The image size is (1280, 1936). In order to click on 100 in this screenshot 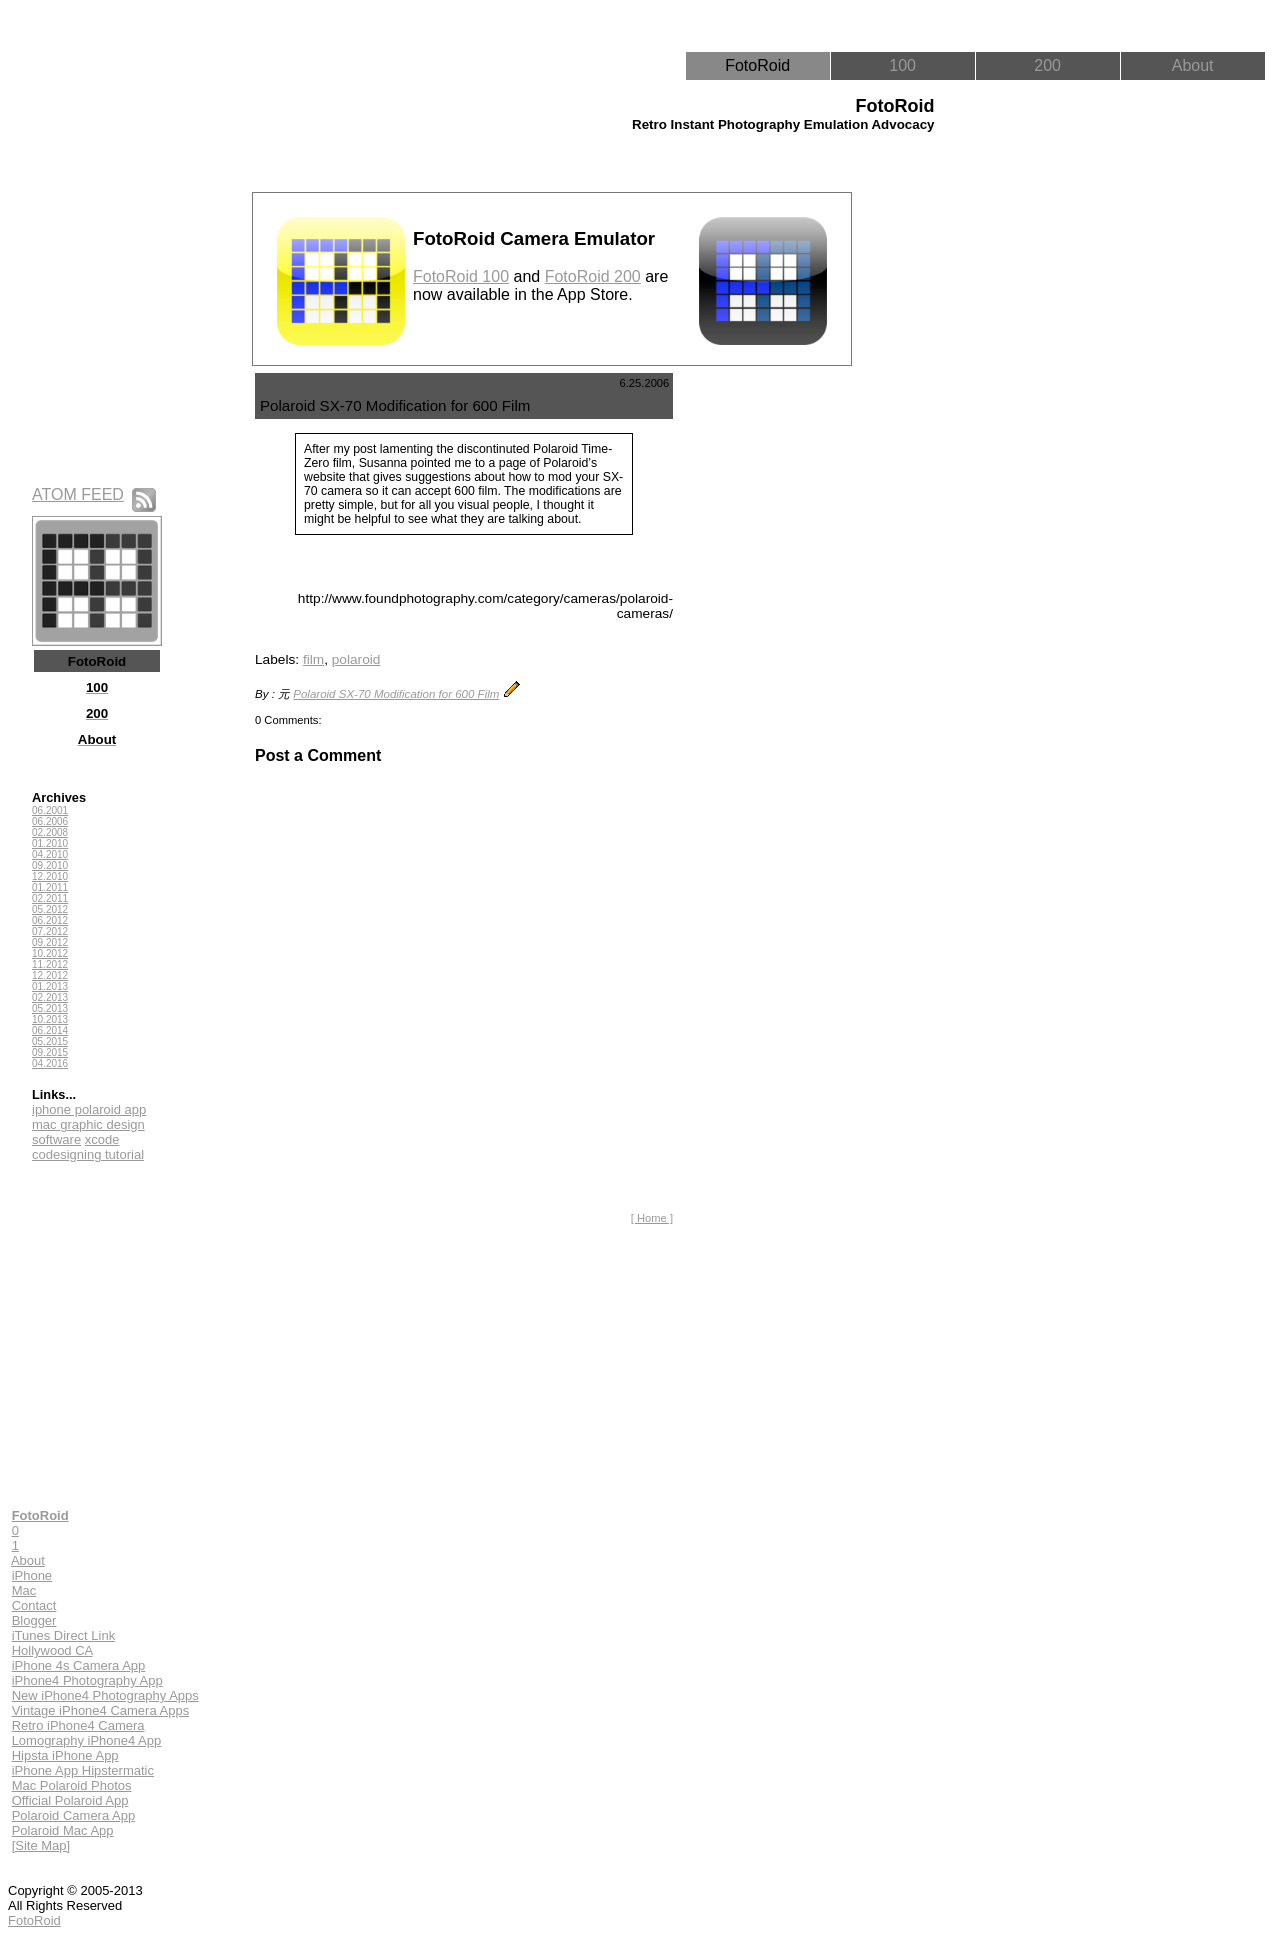, I will do `click(902, 65)`.